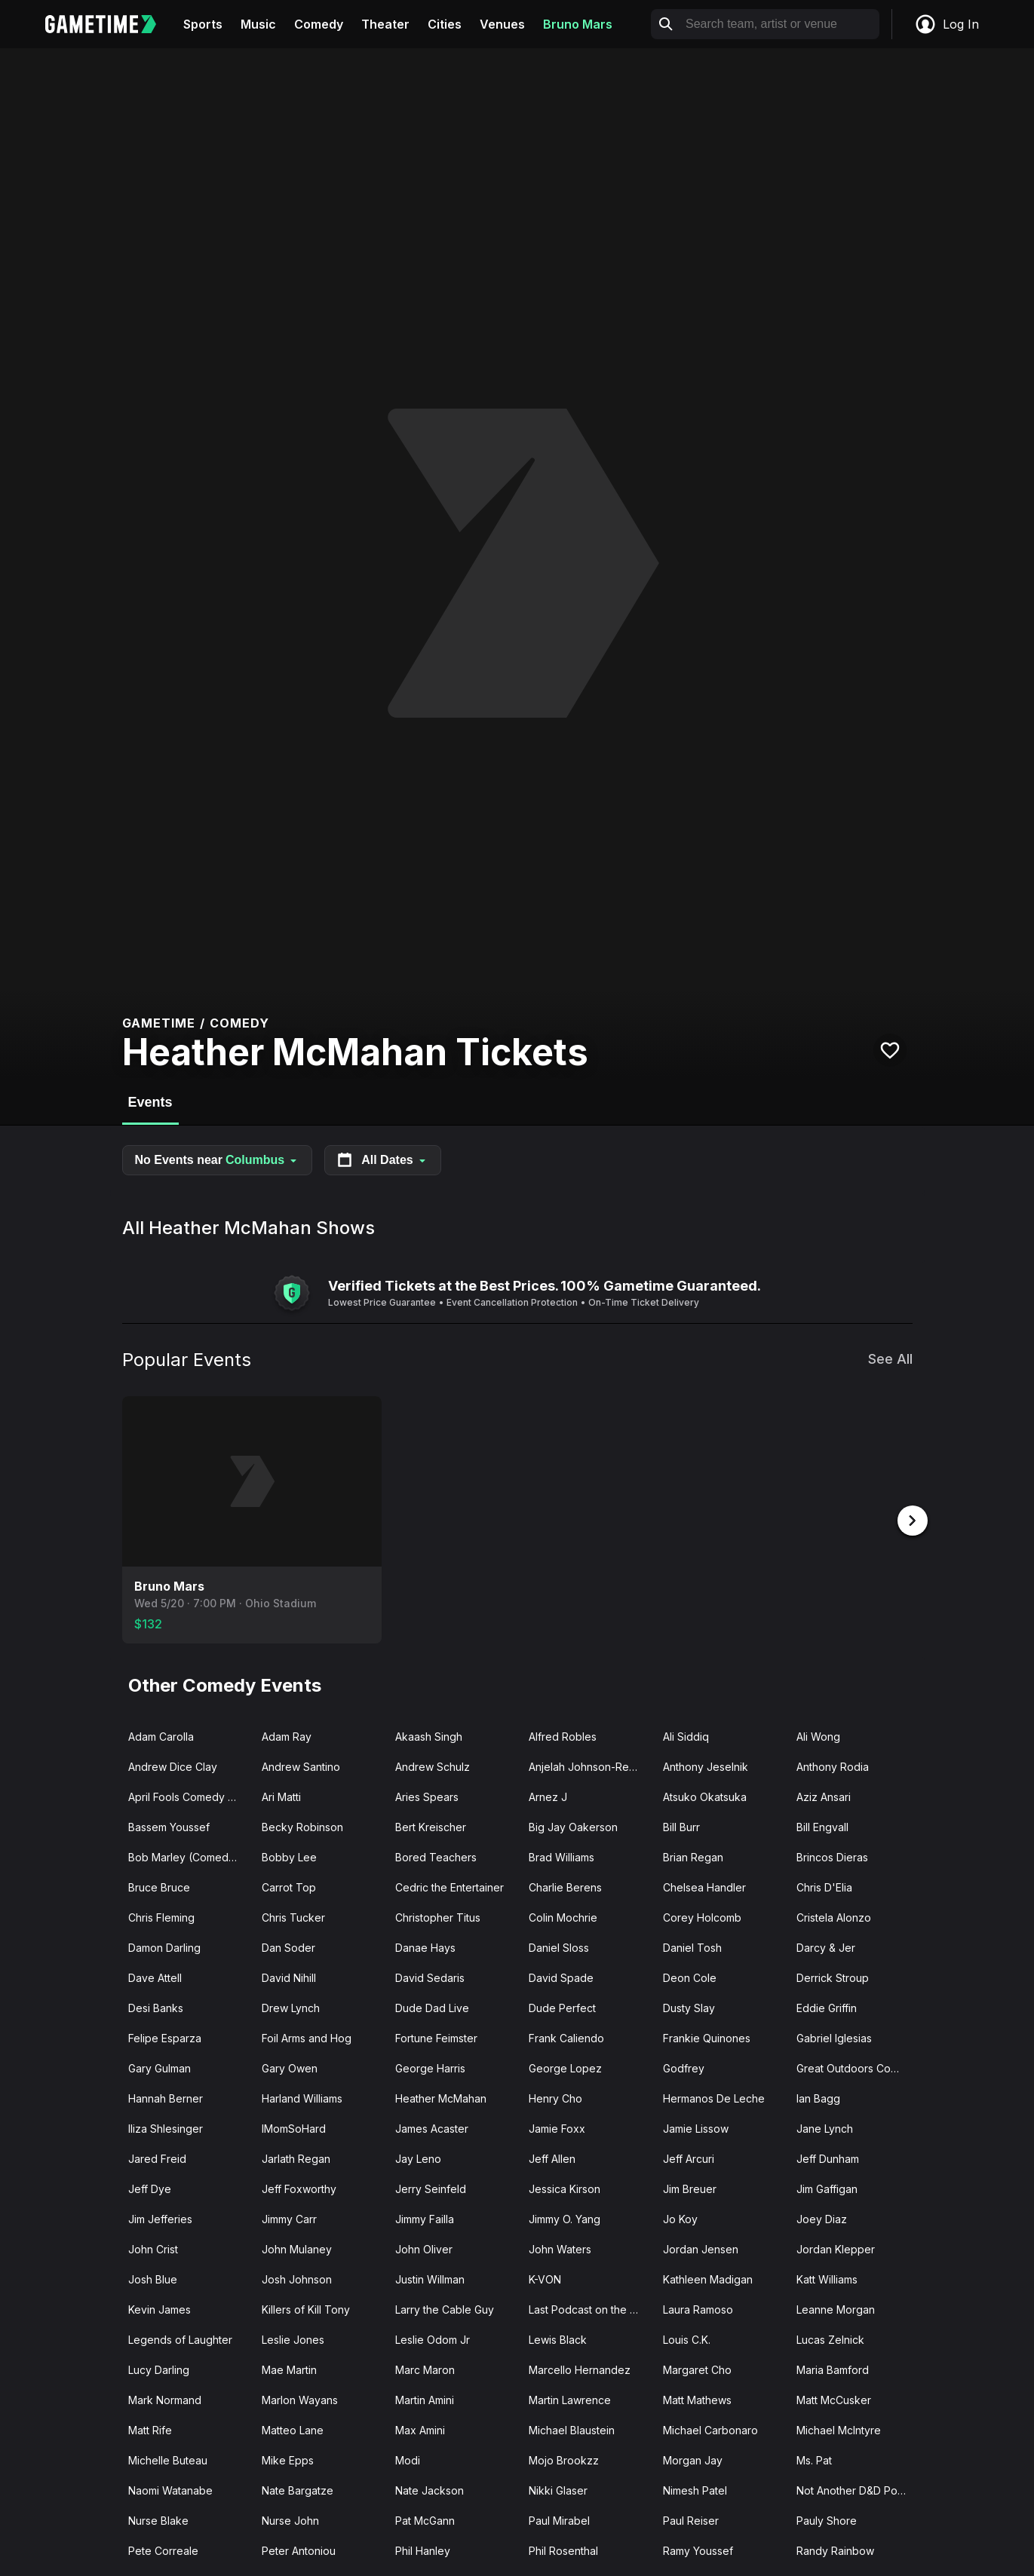 This screenshot has width=1034, height=2576. What do you see at coordinates (167, 2458) in the screenshot?
I see `Michelle Buteau` at bounding box center [167, 2458].